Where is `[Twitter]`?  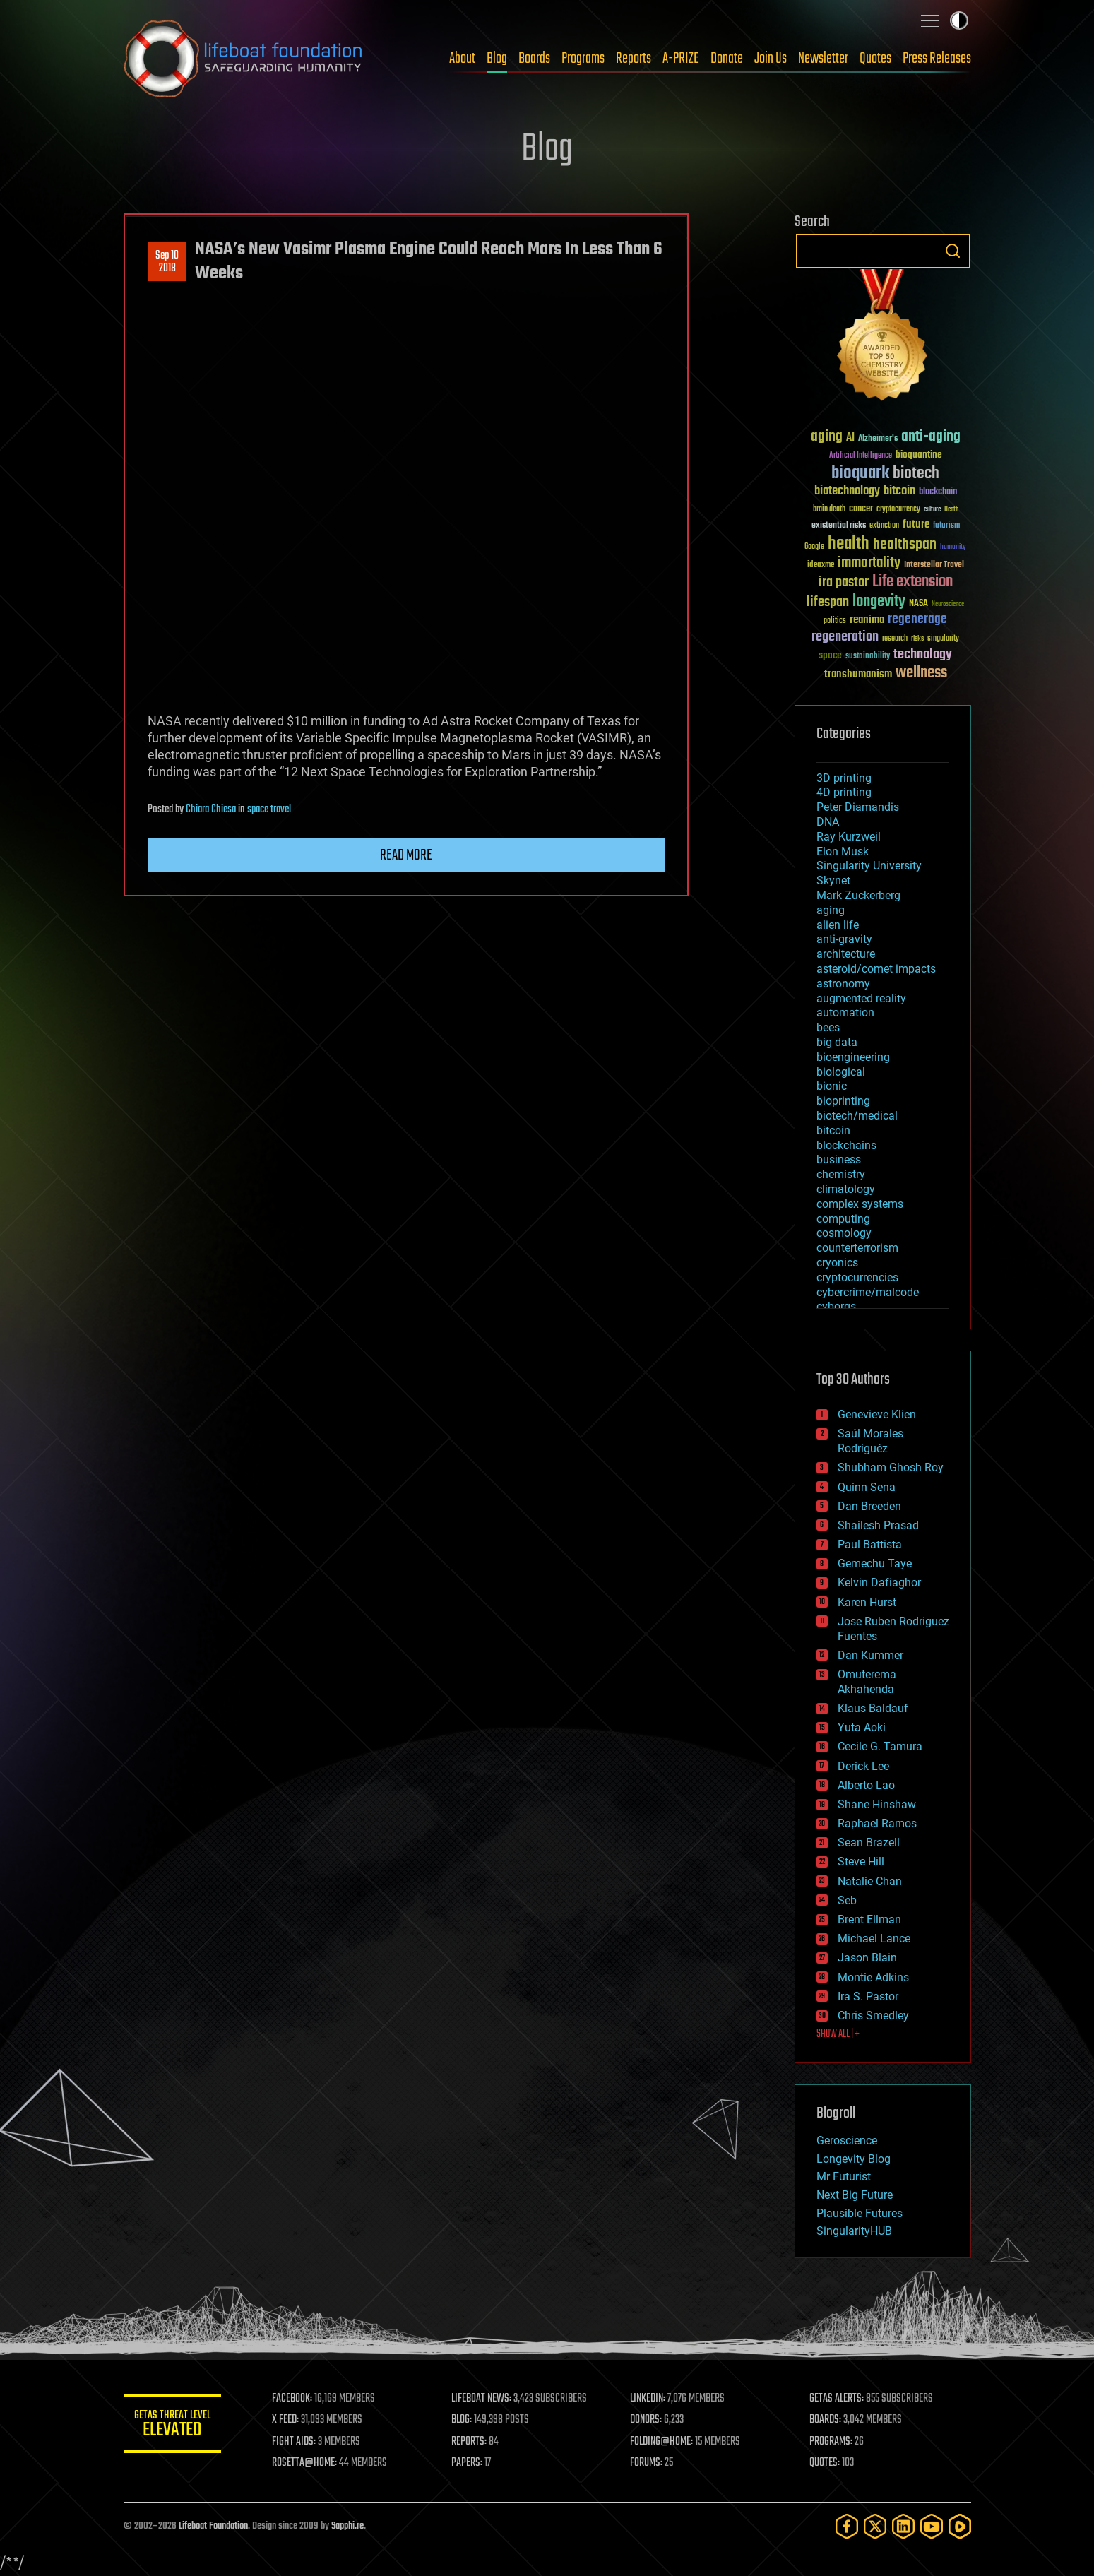 [Twitter] is located at coordinates (875, 2526).